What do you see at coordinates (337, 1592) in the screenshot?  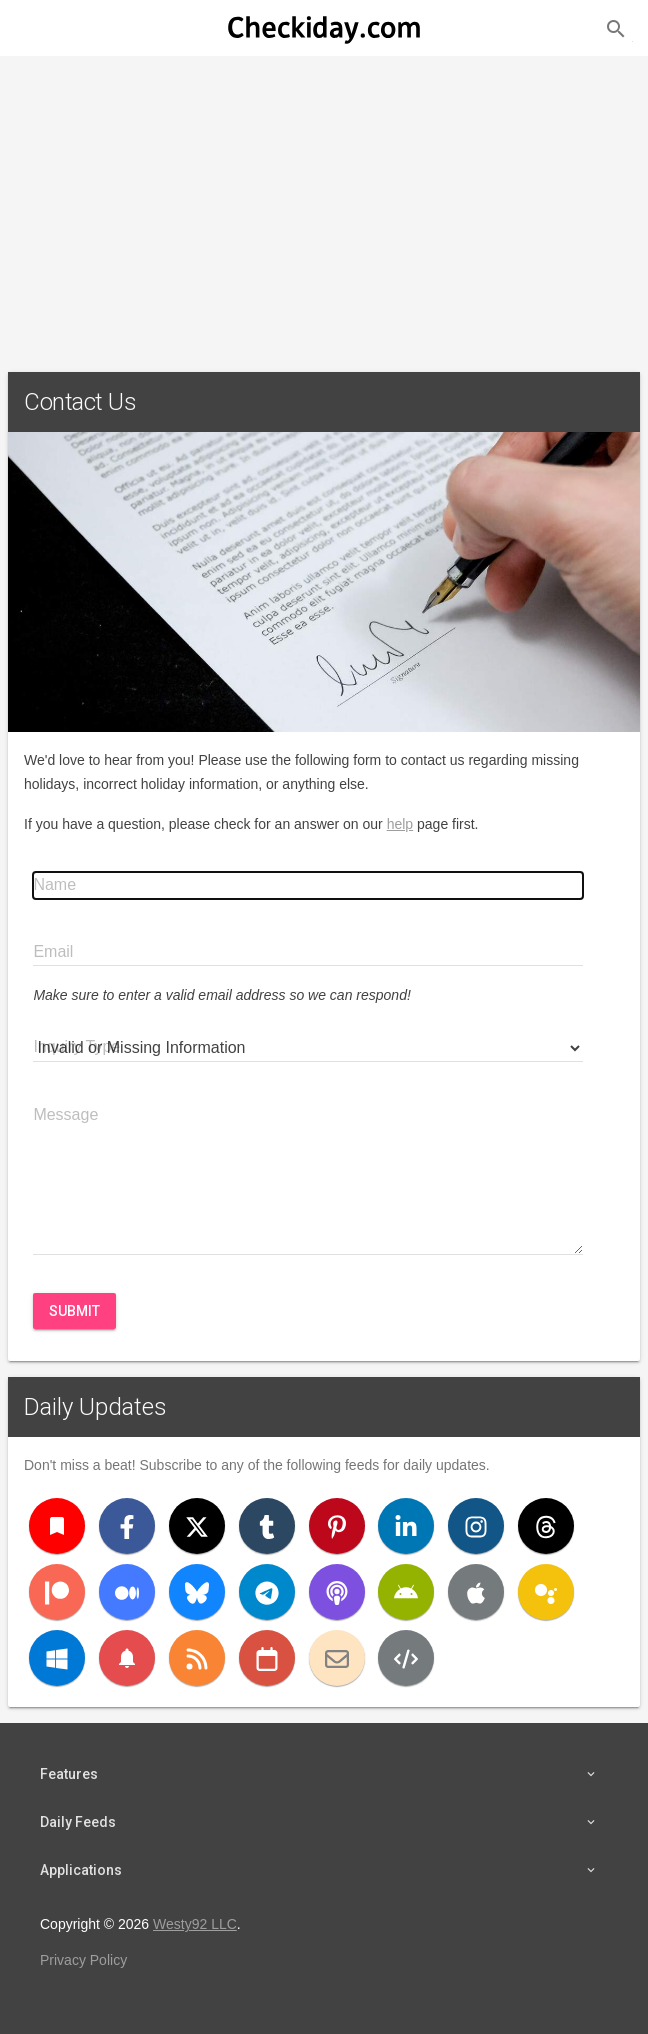 I see `[Podcast]` at bounding box center [337, 1592].